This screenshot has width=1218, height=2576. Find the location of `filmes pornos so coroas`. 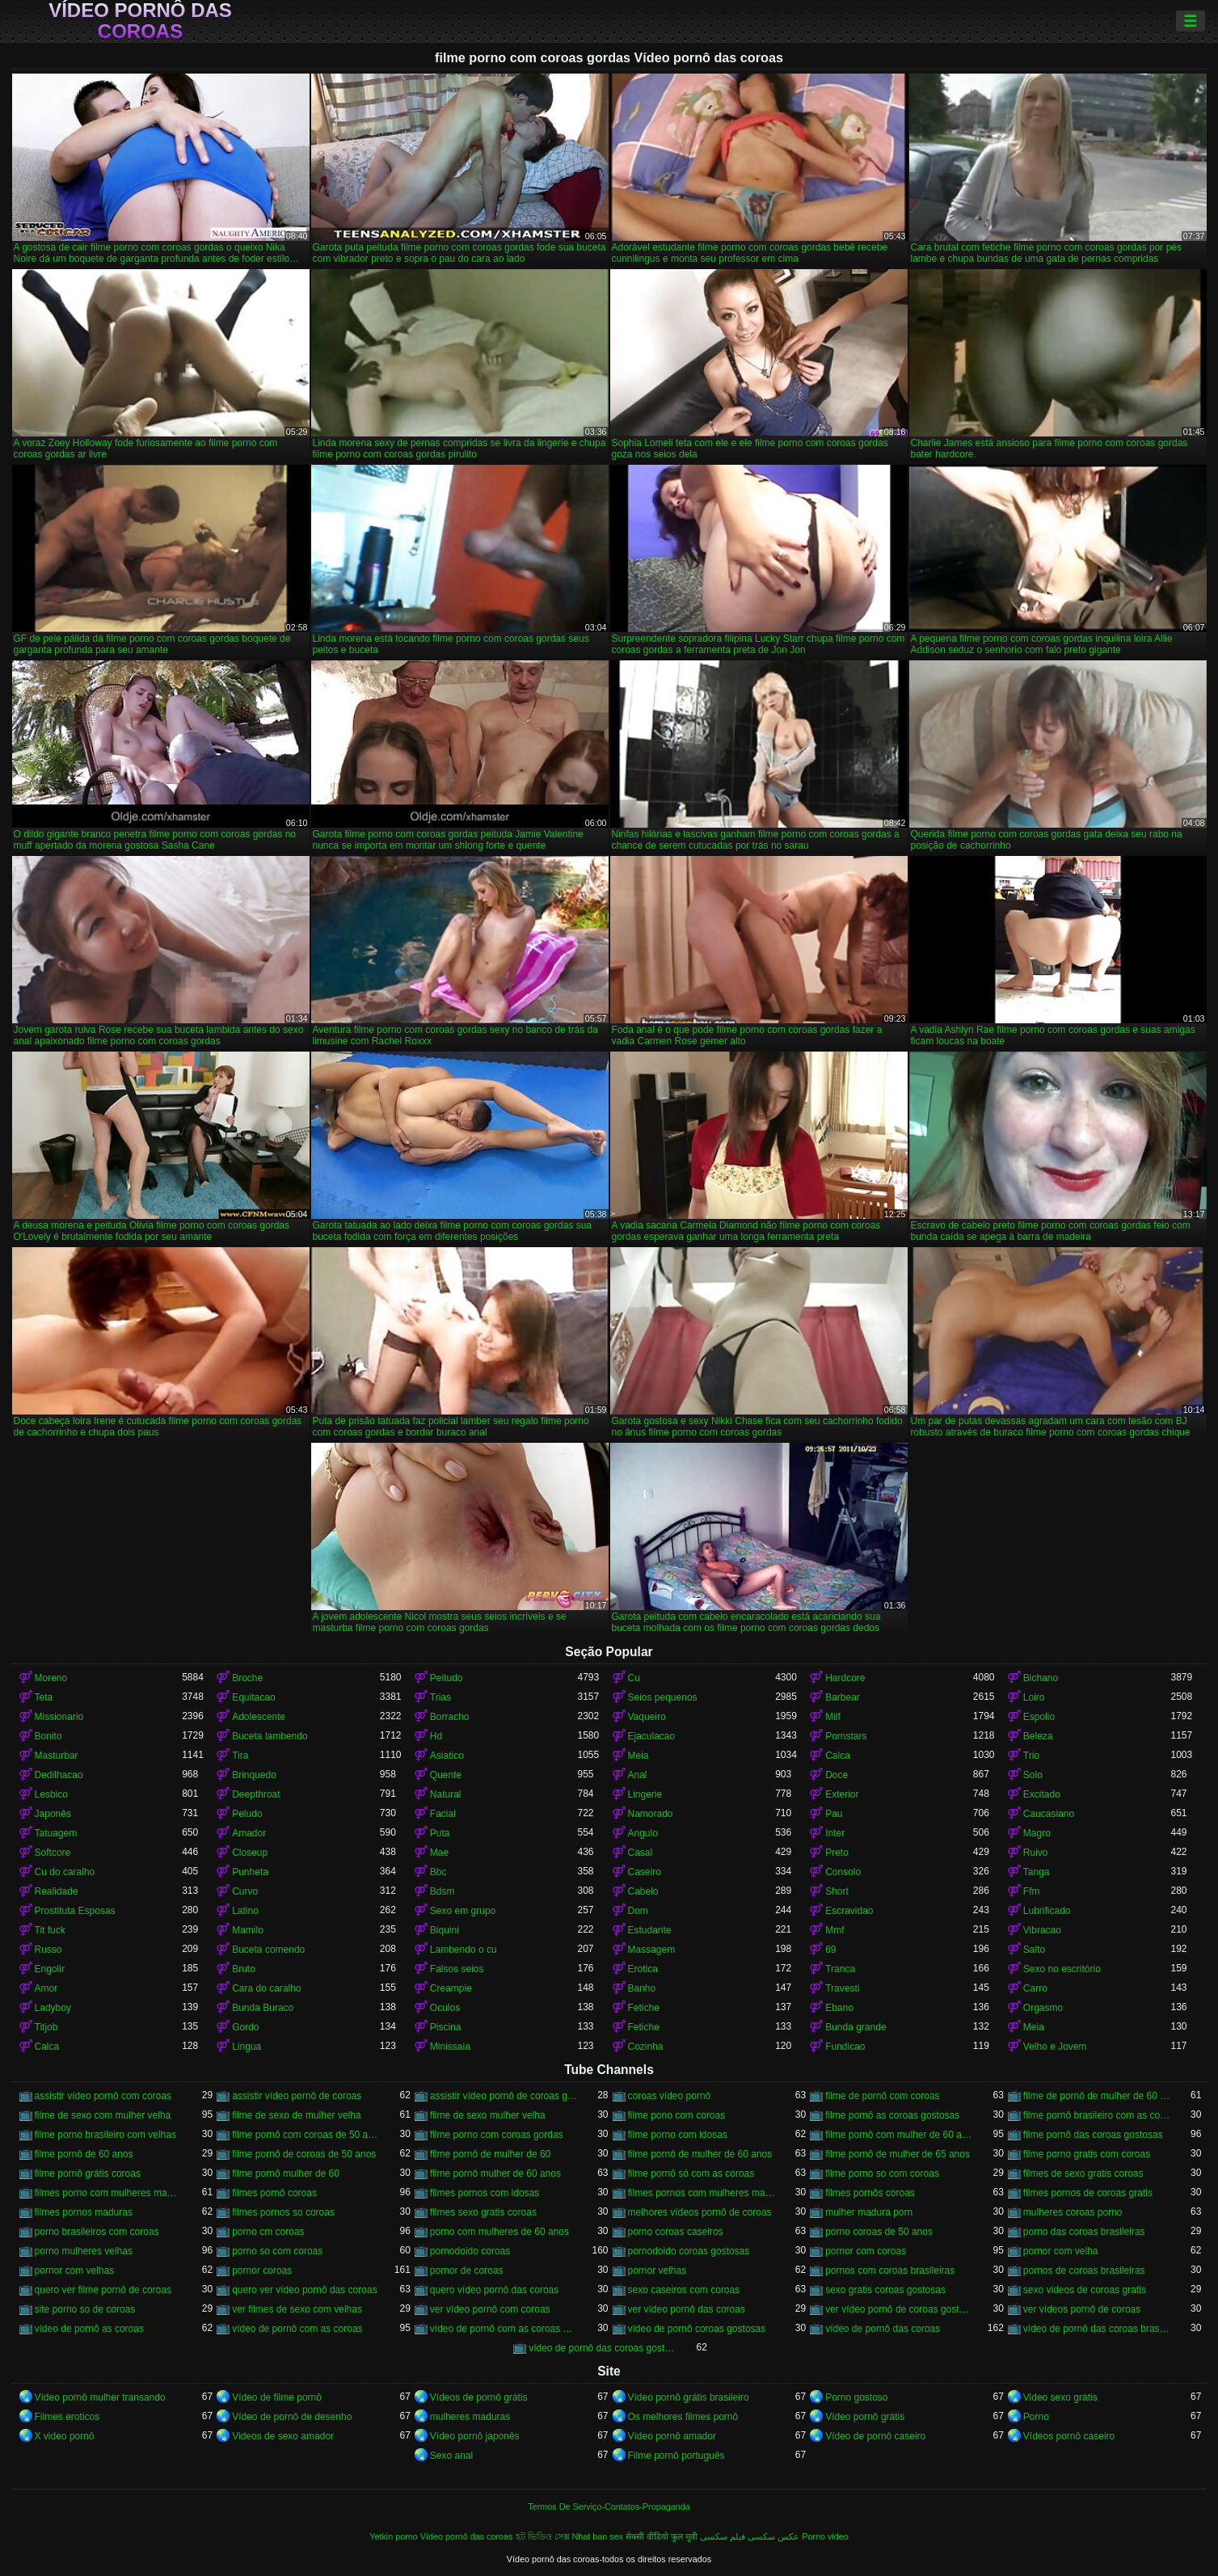

filmes pornos so coroas is located at coordinates (283, 2212).